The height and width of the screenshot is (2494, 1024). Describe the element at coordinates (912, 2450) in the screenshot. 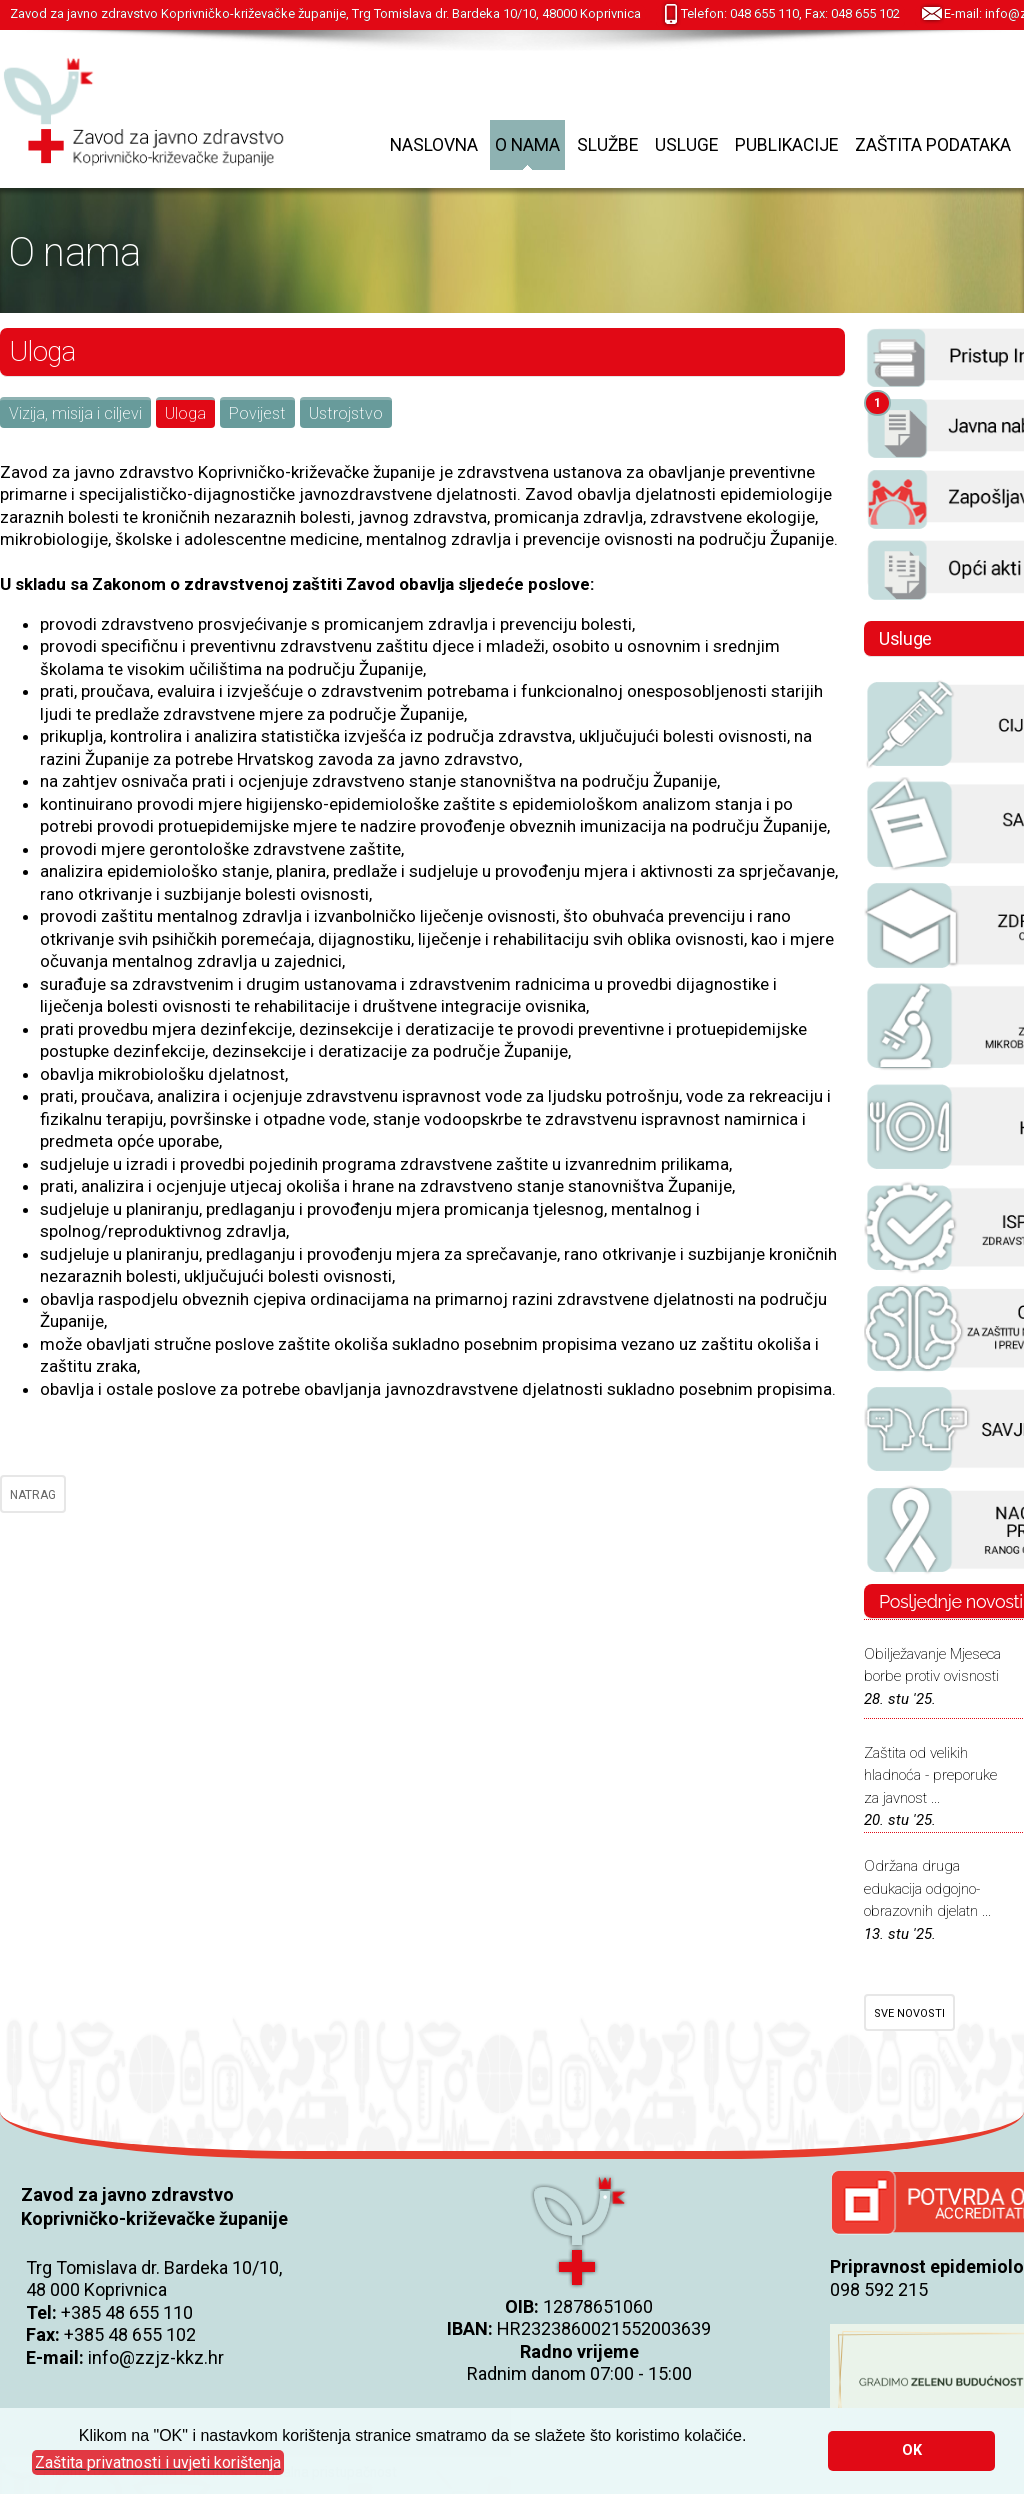

I see `OK [button]` at that location.